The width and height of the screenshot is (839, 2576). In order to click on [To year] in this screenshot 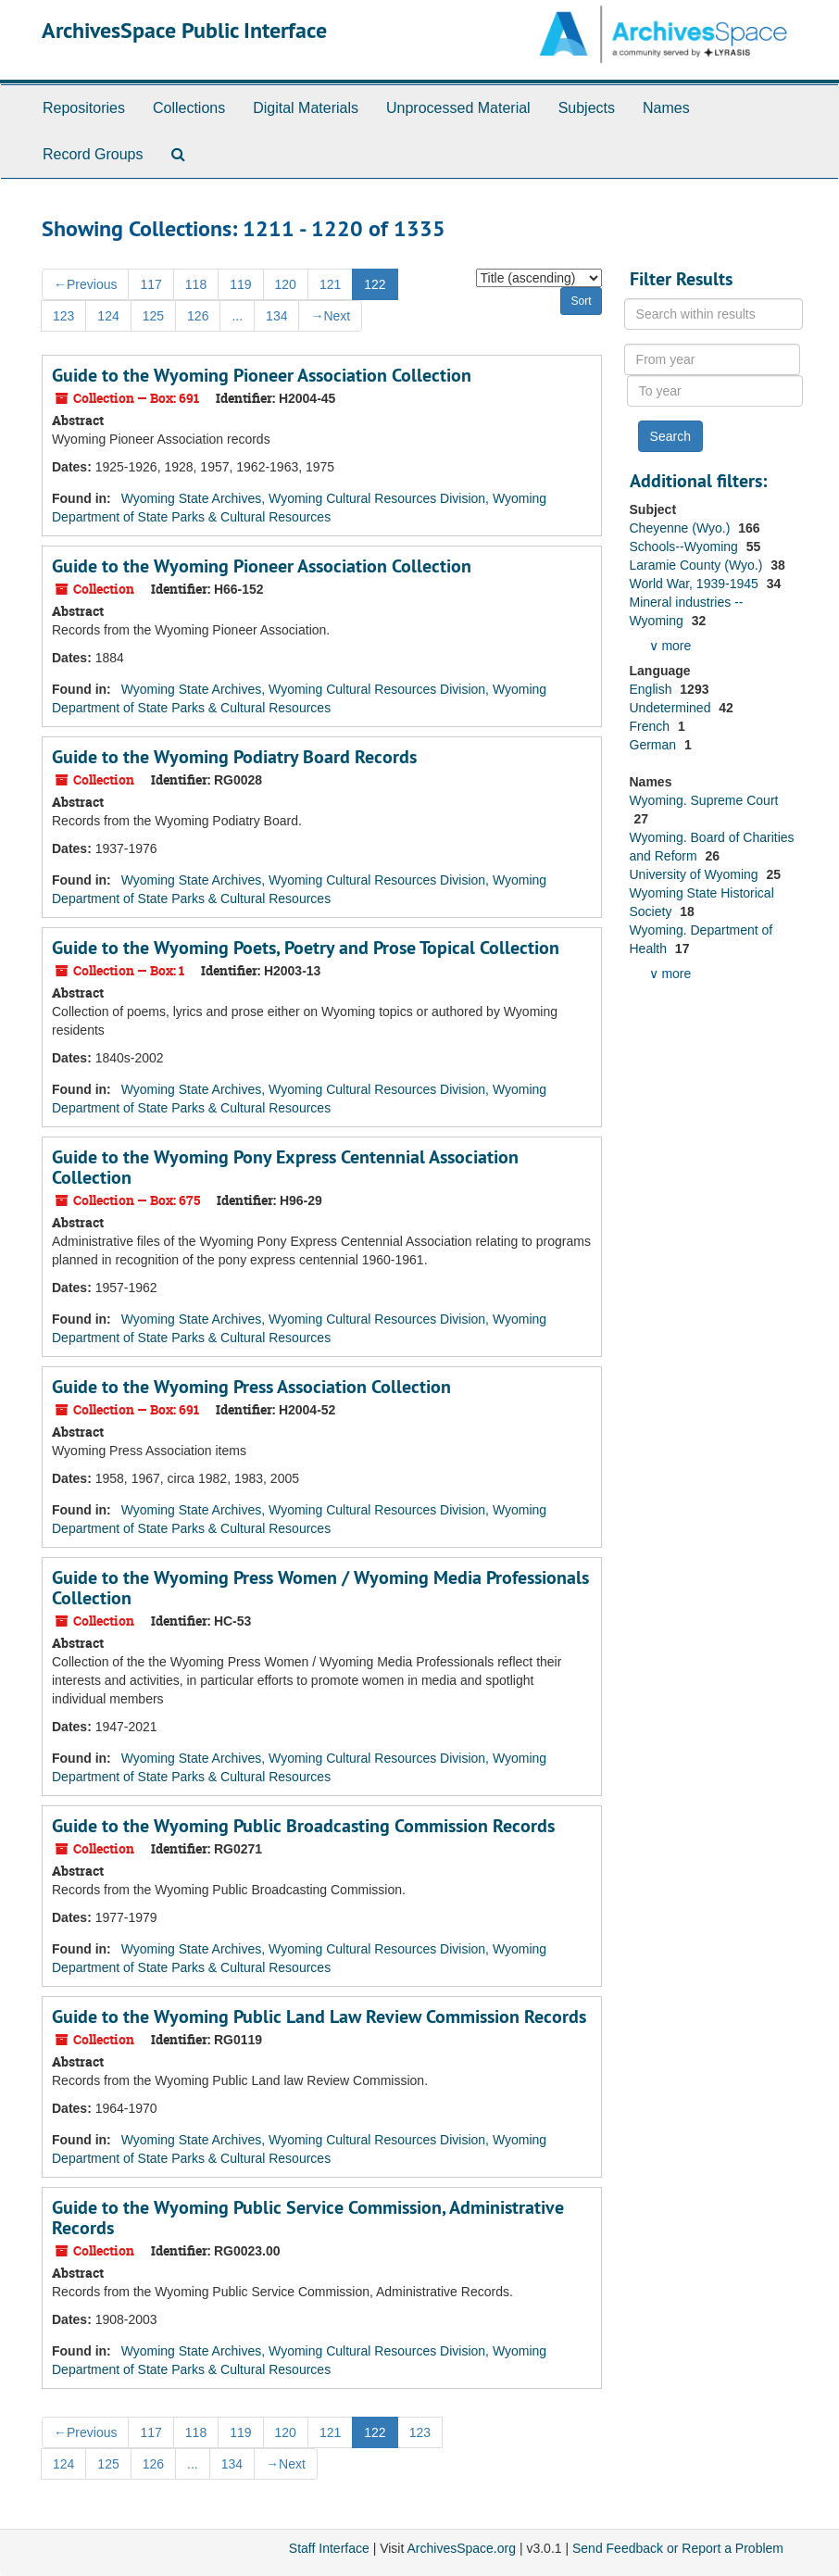, I will do `click(715, 391)`.